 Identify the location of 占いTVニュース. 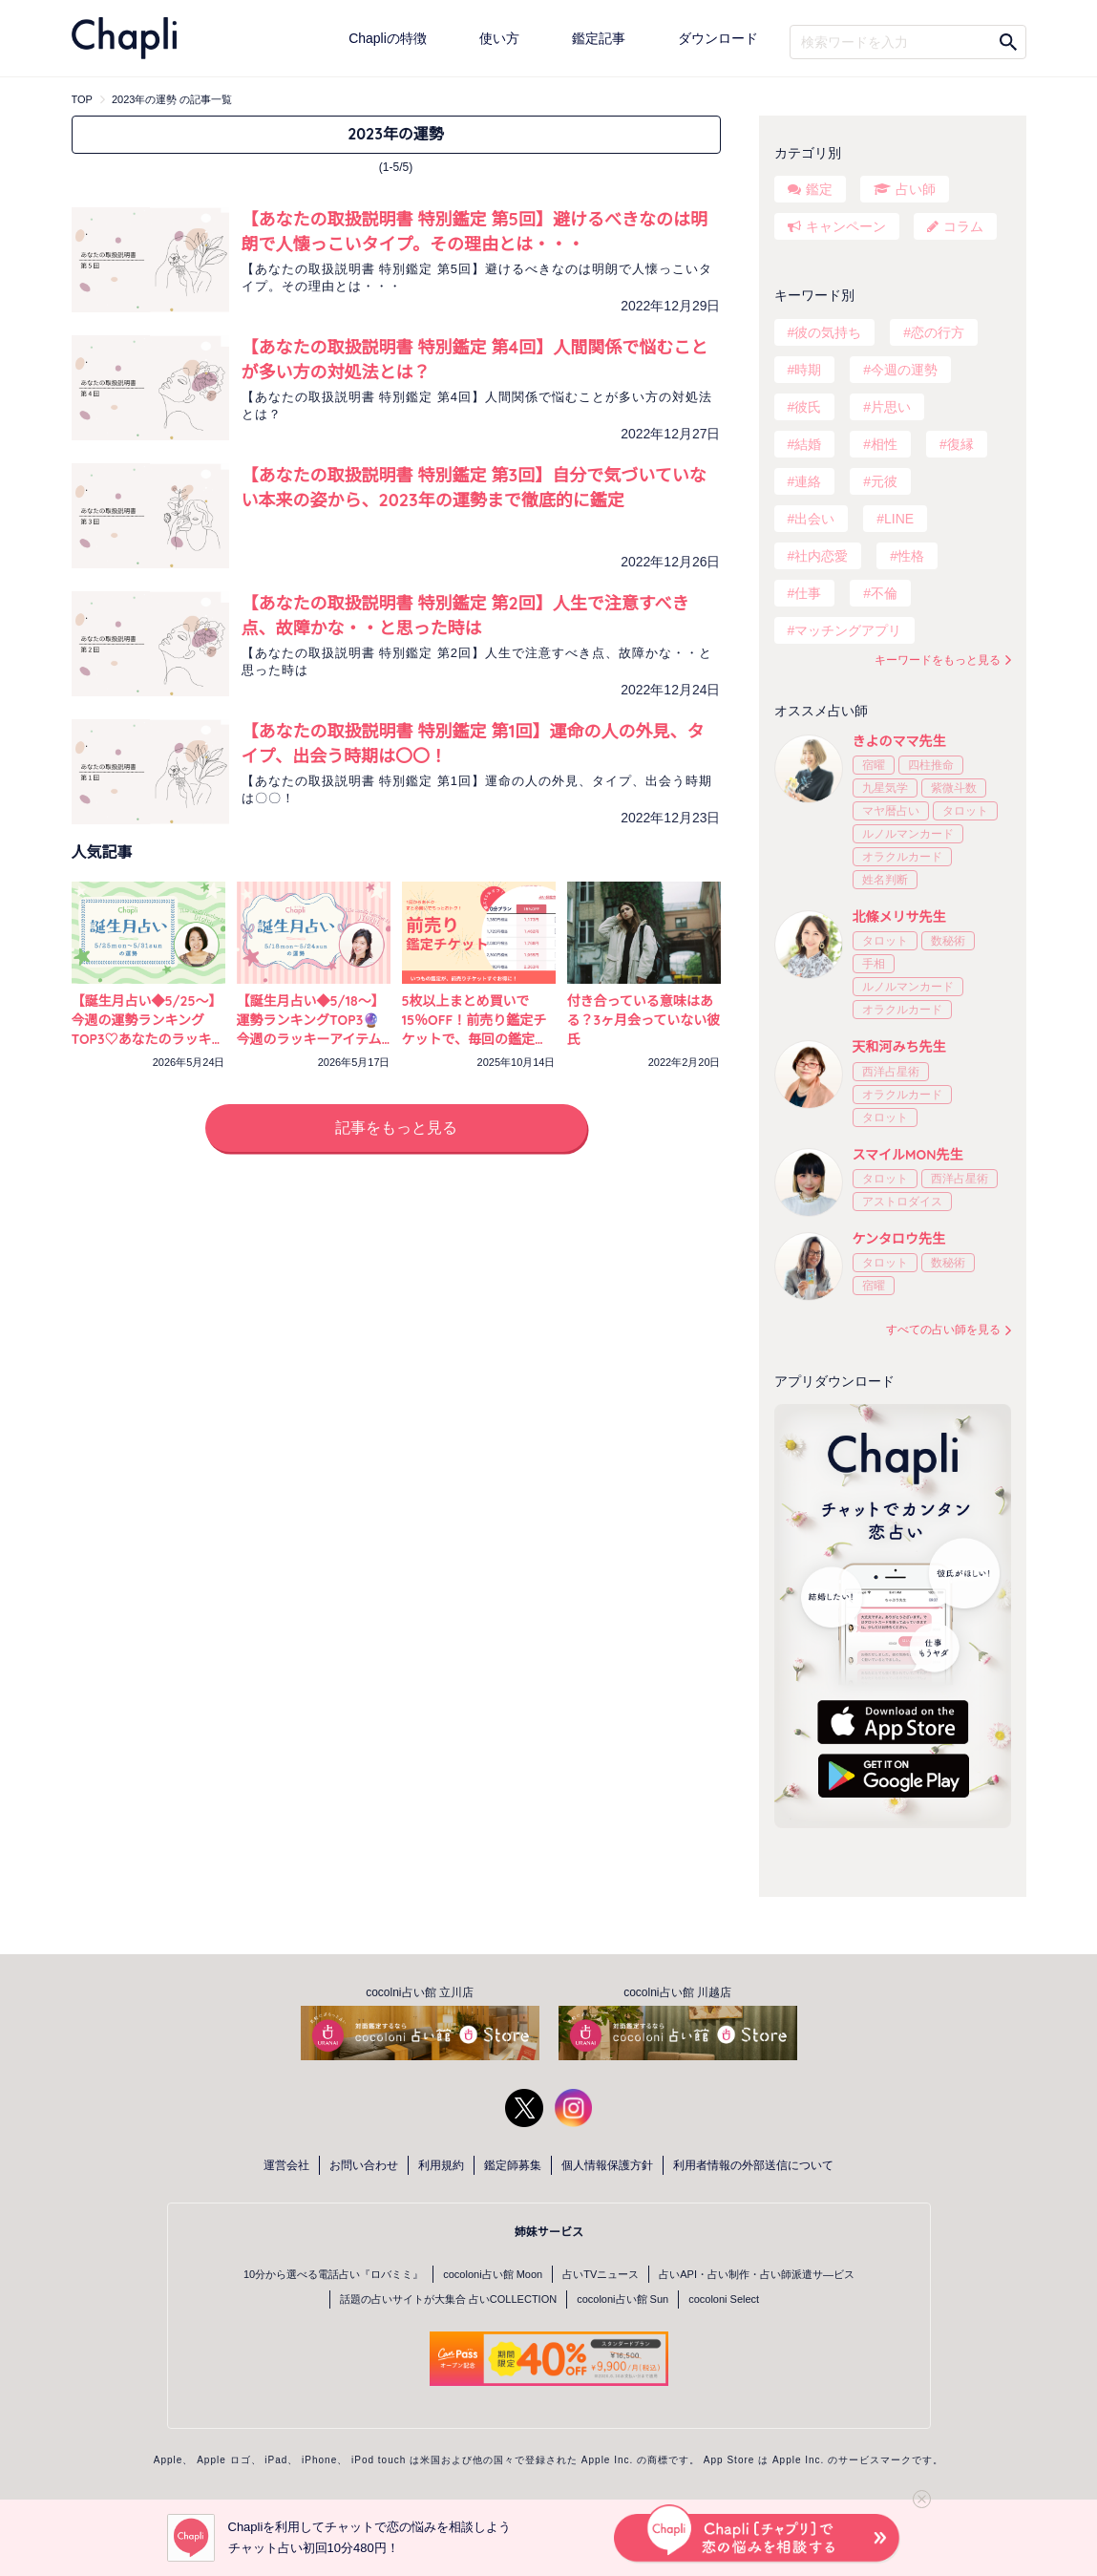
(600, 2274).